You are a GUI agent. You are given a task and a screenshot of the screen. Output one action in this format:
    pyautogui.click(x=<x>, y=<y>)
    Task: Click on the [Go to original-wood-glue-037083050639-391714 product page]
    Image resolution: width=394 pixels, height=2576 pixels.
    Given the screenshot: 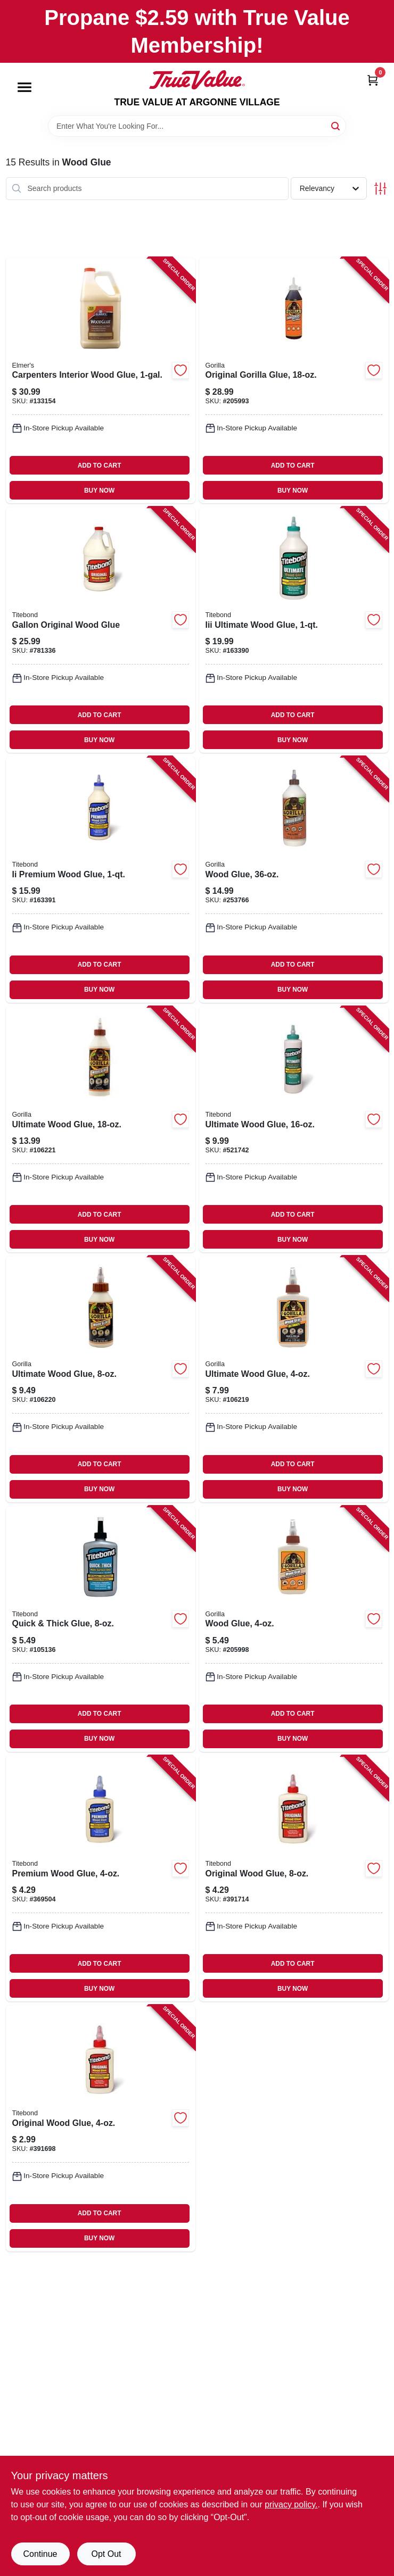 What is the action you would take?
    pyautogui.click(x=294, y=1878)
    